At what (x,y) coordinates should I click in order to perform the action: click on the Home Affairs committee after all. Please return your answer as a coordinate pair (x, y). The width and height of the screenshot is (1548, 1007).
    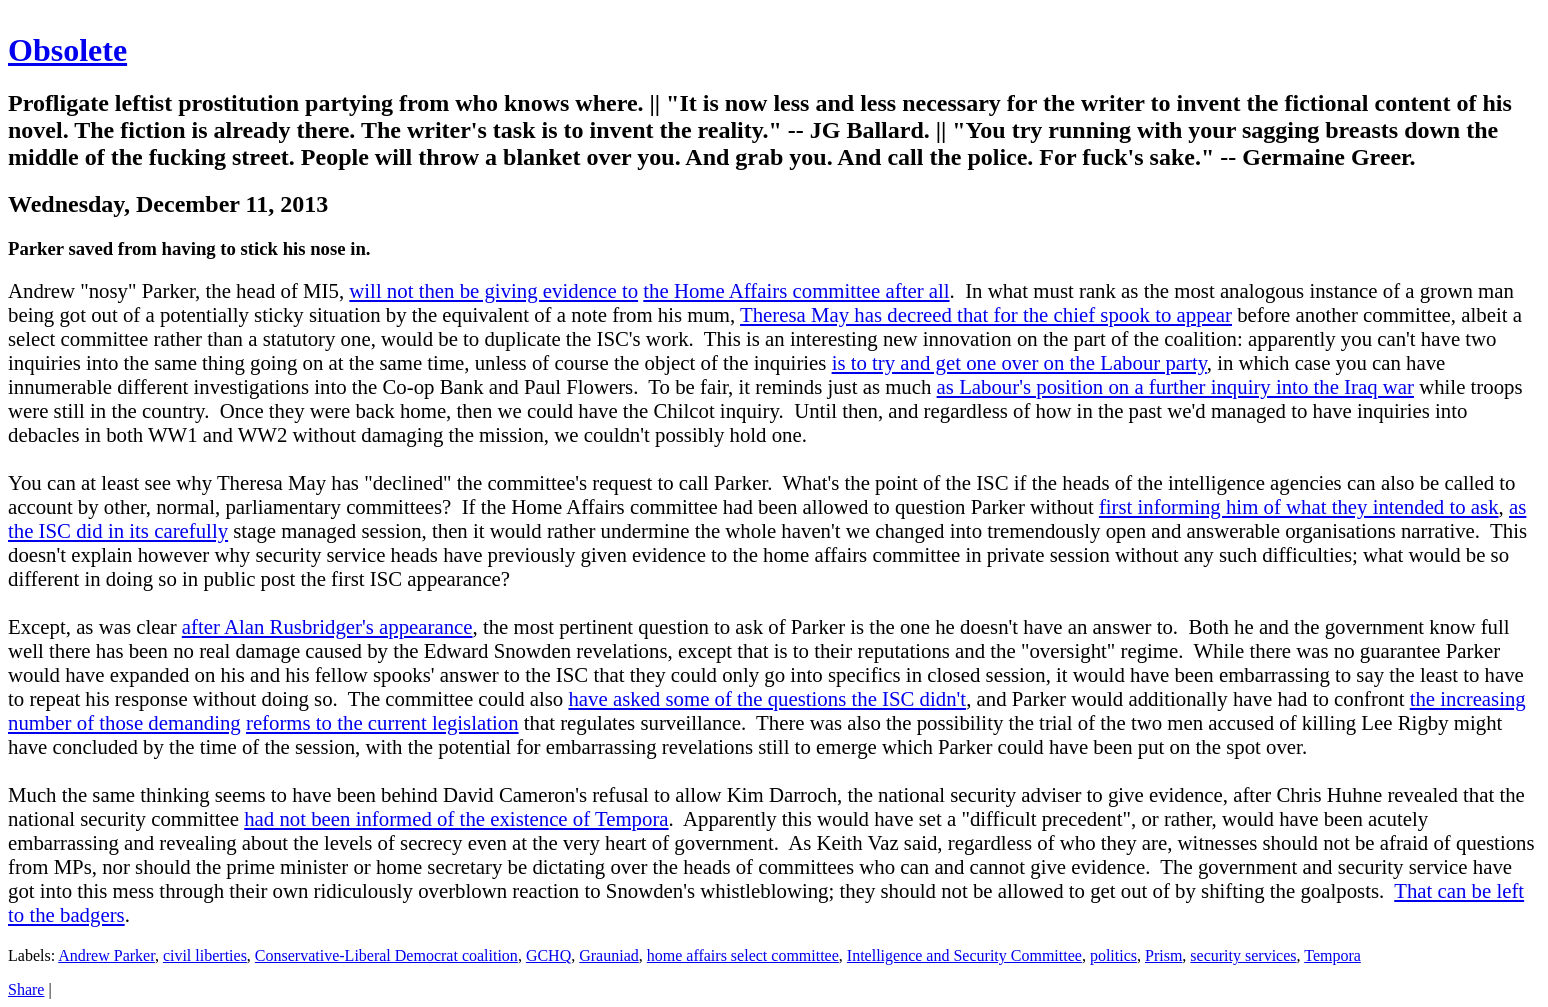
    Looking at the image, I should click on (796, 290).